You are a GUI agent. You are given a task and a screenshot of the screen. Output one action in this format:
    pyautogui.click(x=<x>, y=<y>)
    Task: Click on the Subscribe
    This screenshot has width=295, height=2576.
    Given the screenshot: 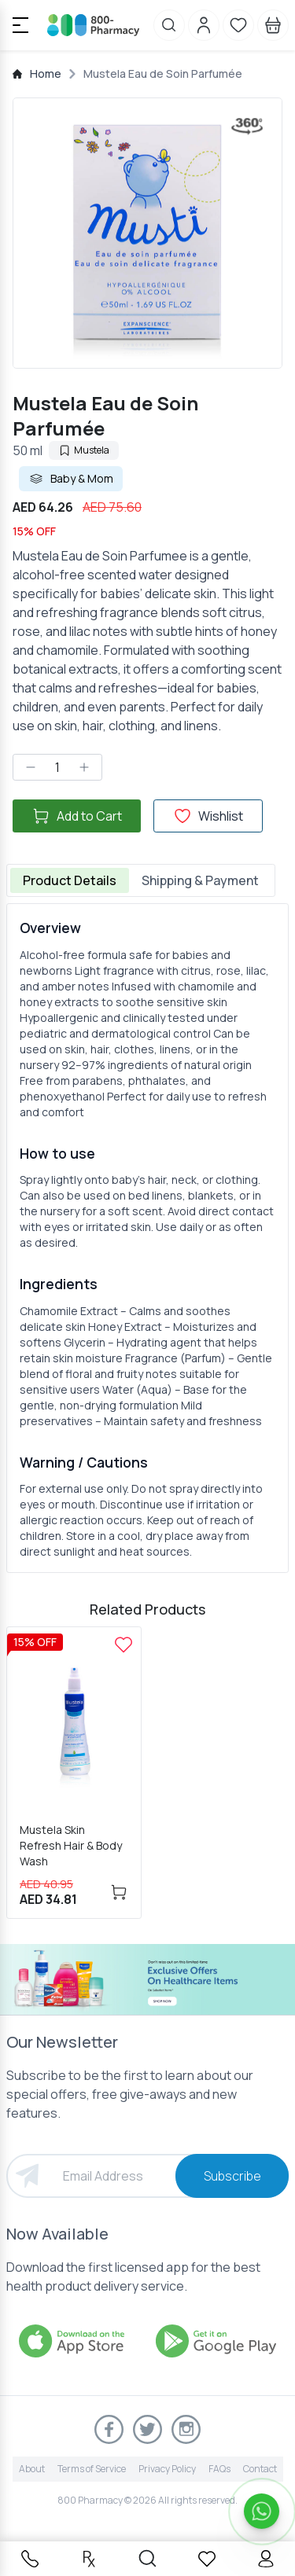 What is the action you would take?
    pyautogui.click(x=232, y=2176)
    